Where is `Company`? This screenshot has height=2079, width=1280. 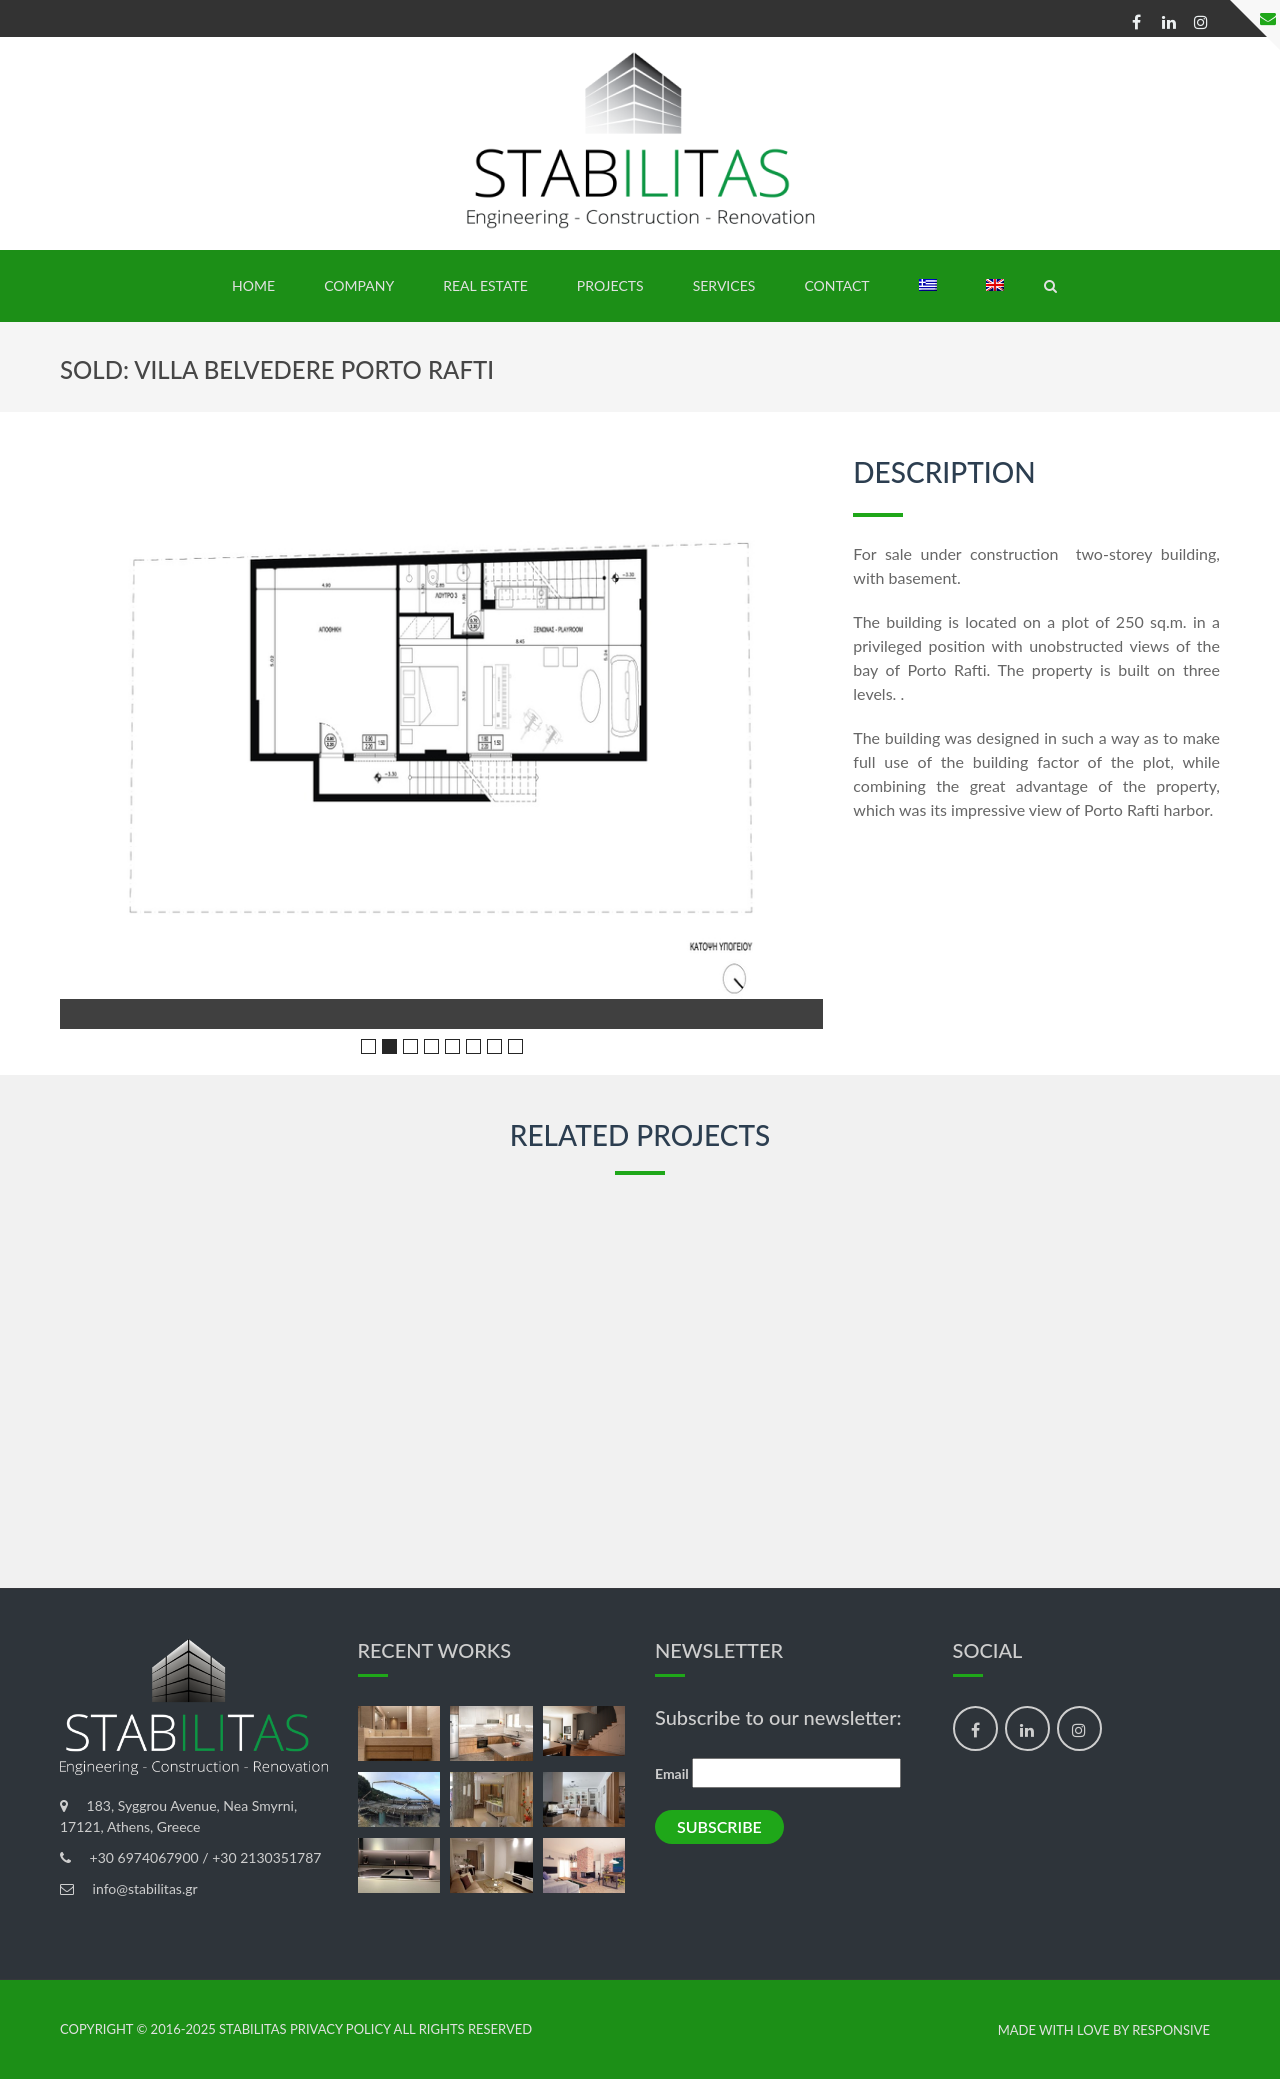 Company is located at coordinates (359, 285).